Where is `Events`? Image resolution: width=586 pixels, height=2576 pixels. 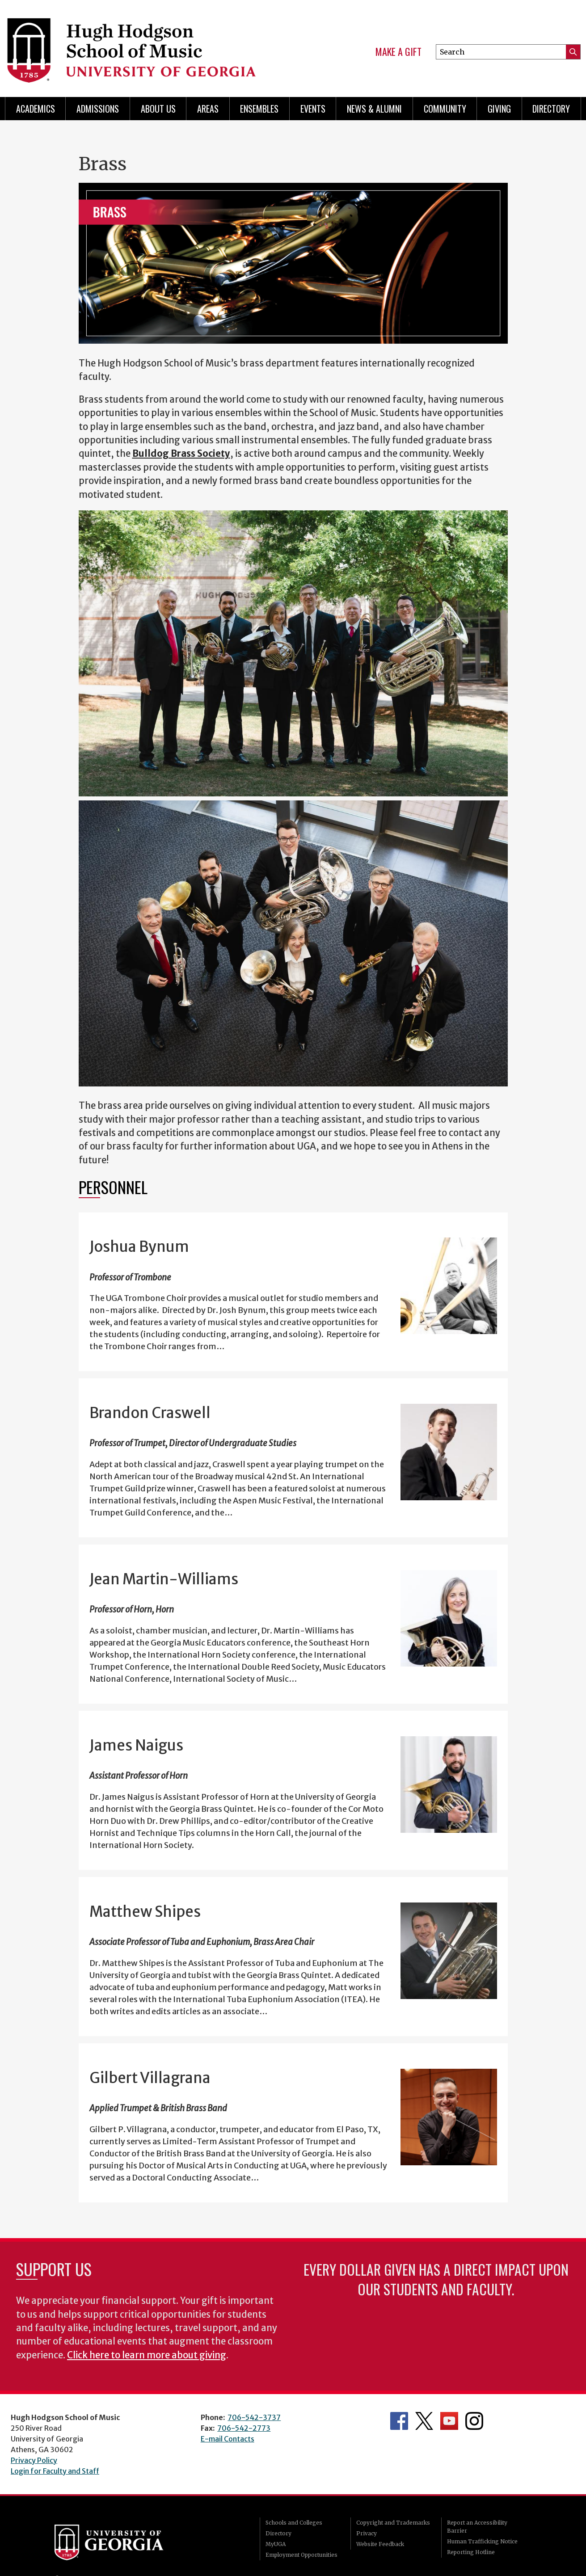
Events is located at coordinates (312, 108).